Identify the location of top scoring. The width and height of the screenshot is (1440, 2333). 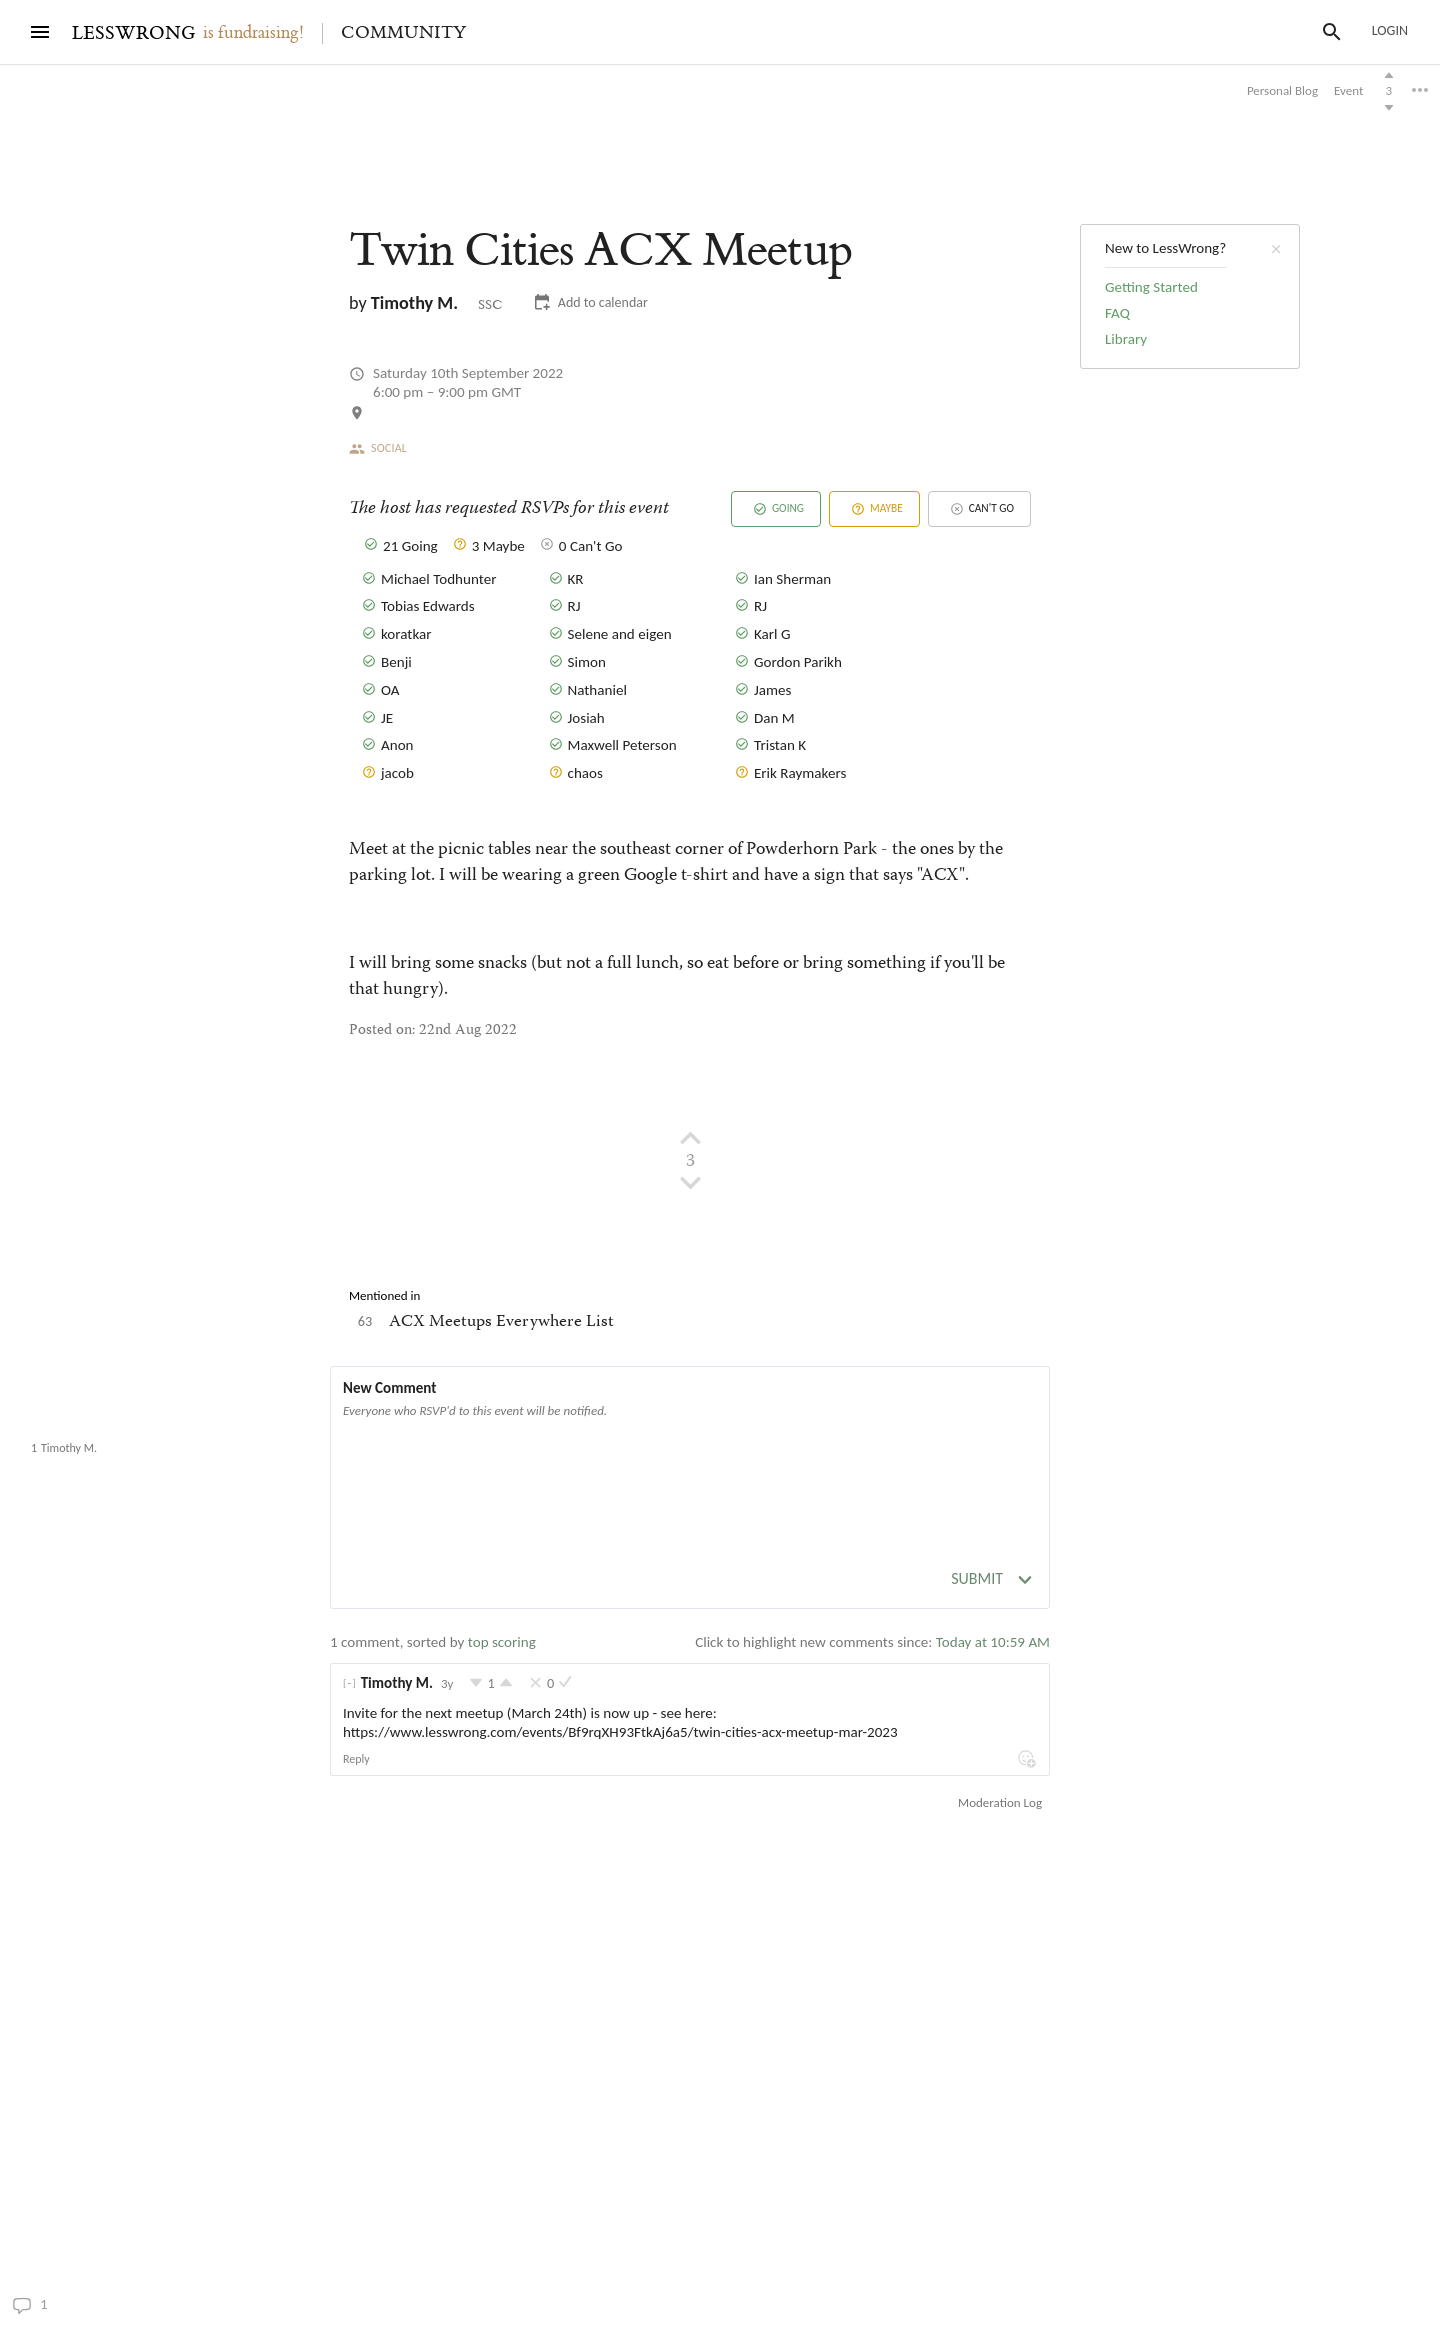
(502, 1642).